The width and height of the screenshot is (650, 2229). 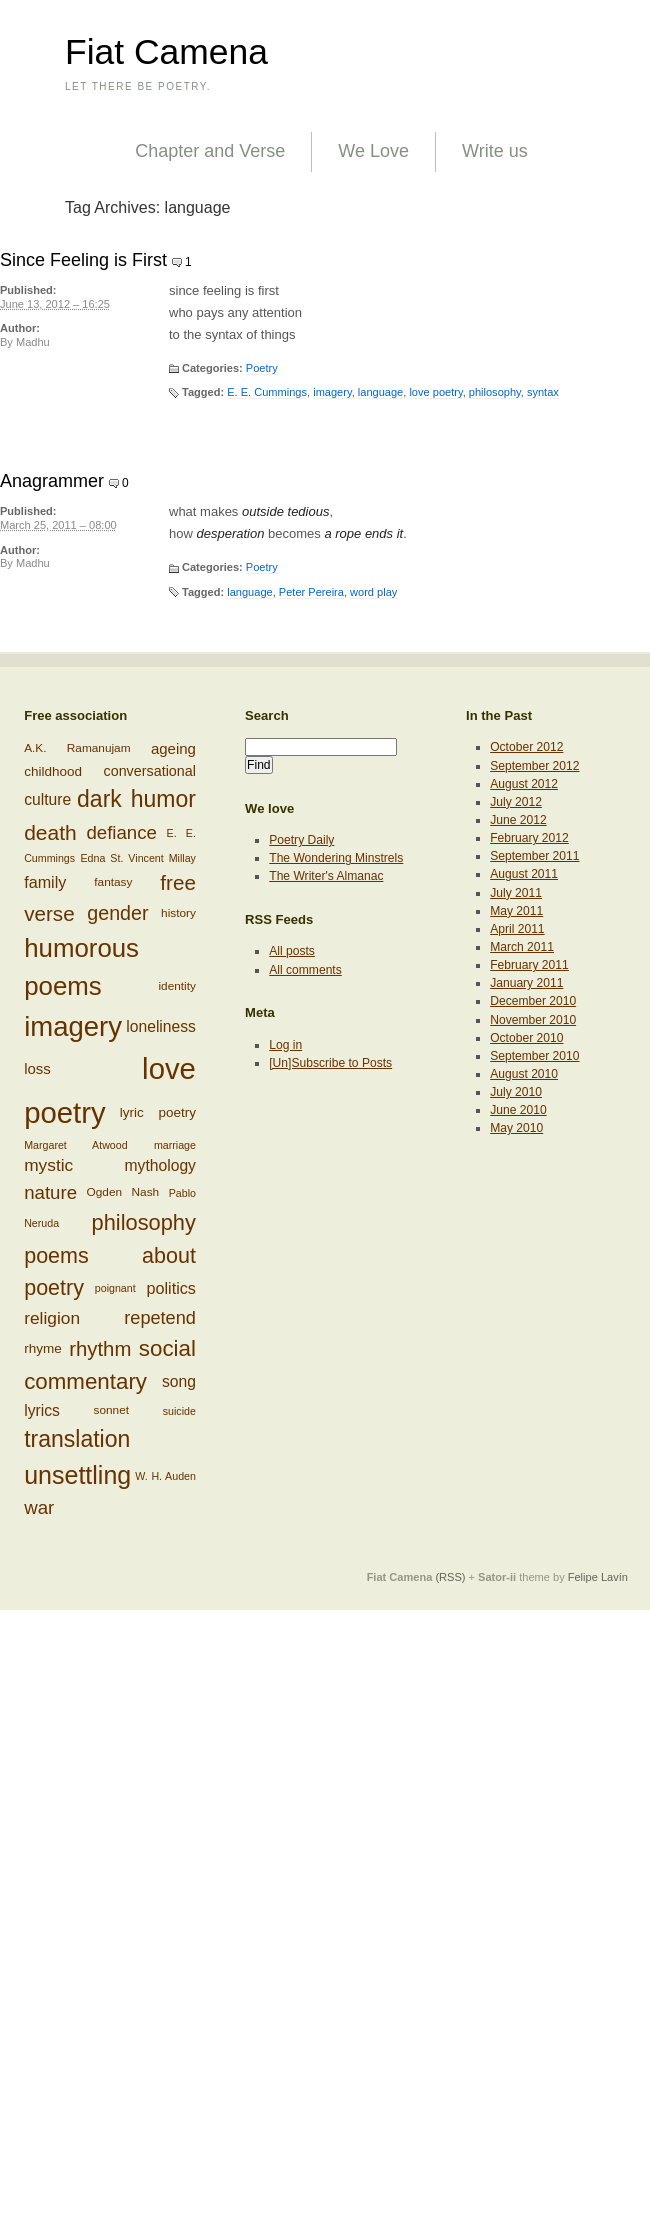 I want to click on Fiat Camena, so click(x=166, y=52).